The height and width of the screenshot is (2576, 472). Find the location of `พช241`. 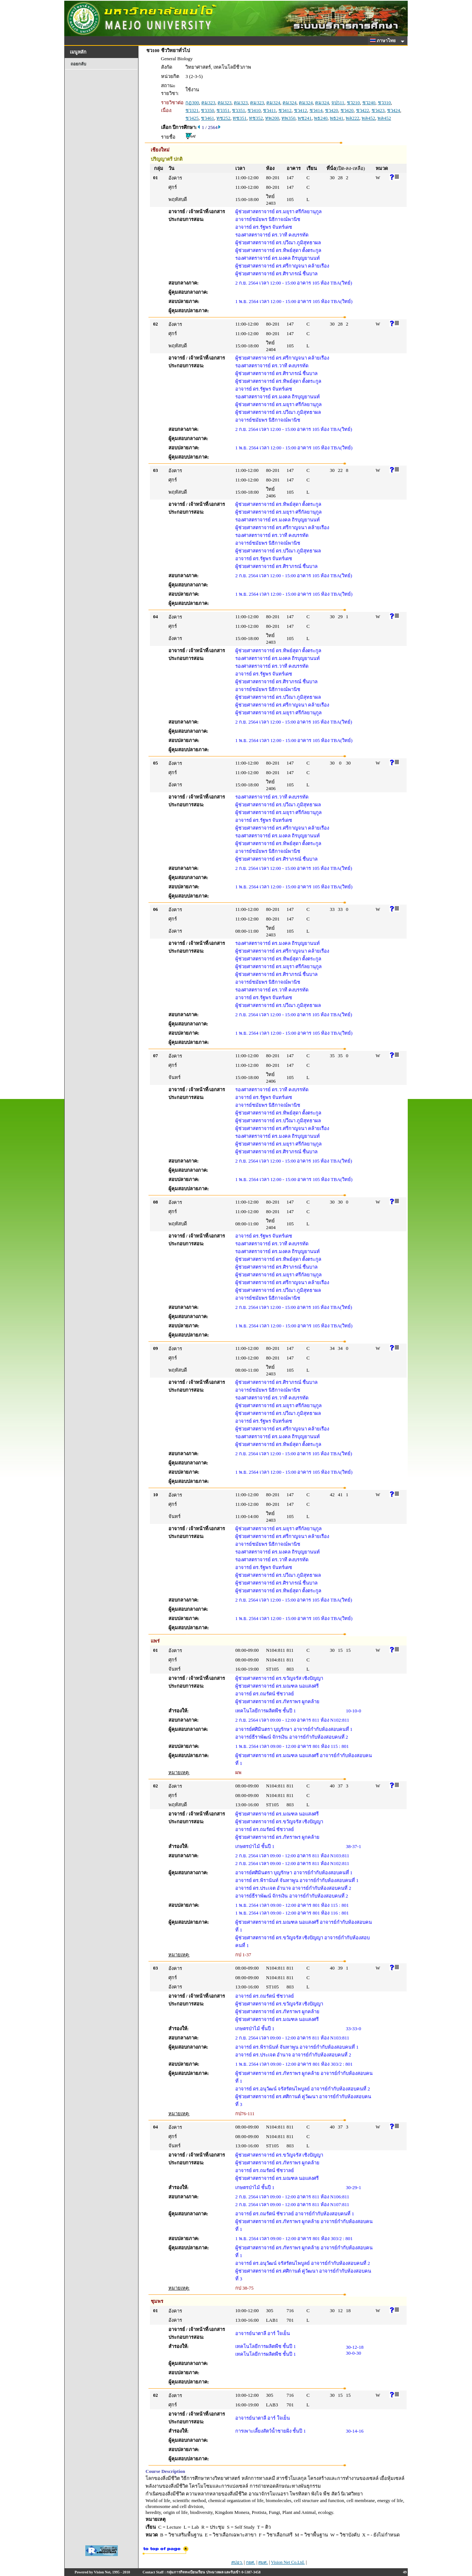

พช241 is located at coordinates (305, 118).